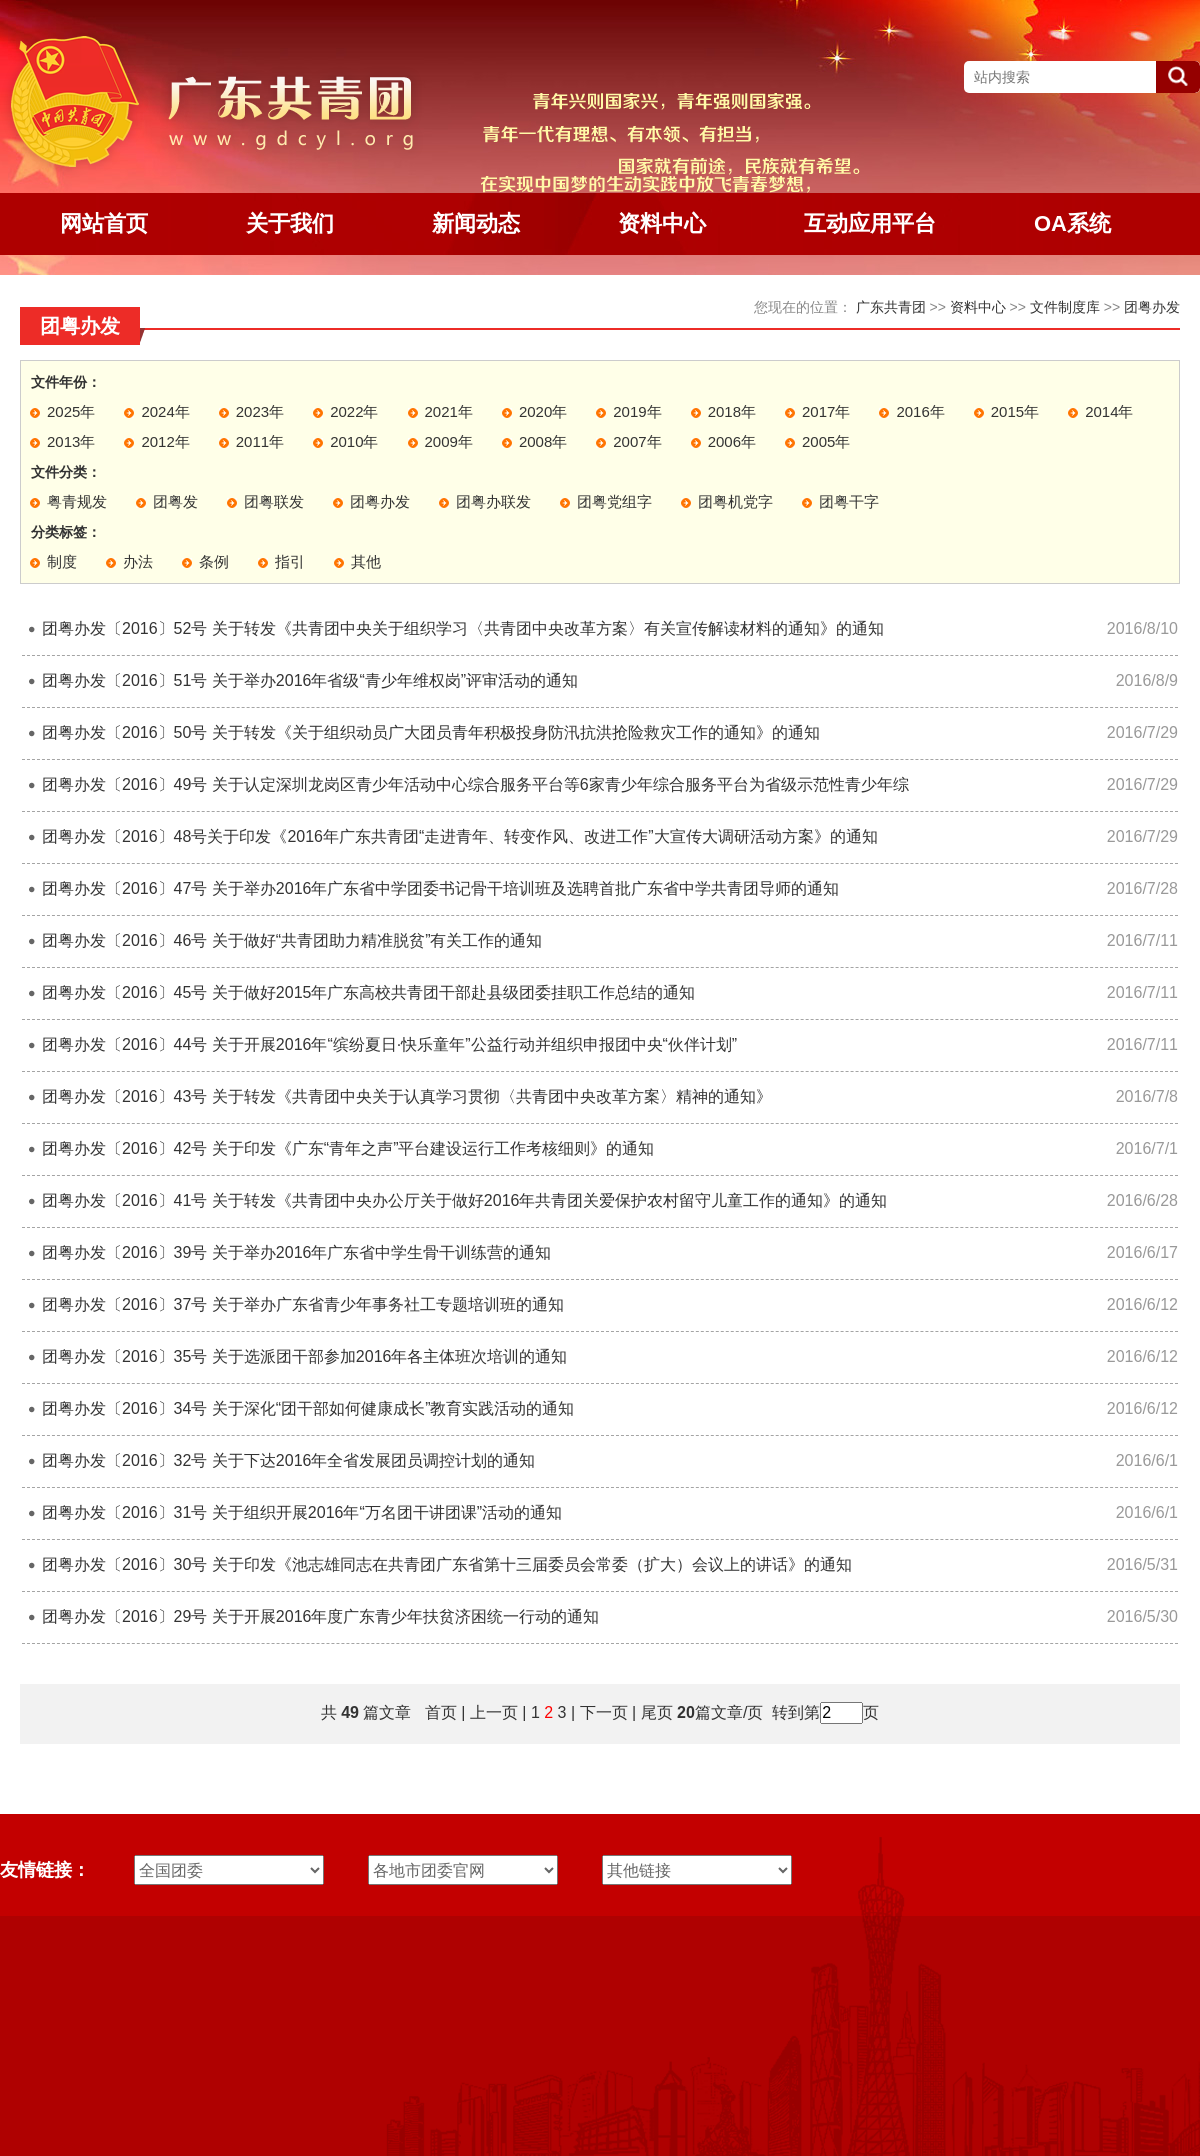  Describe the element at coordinates (614, 501) in the screenshot. I see `团粤党组字` at that location.